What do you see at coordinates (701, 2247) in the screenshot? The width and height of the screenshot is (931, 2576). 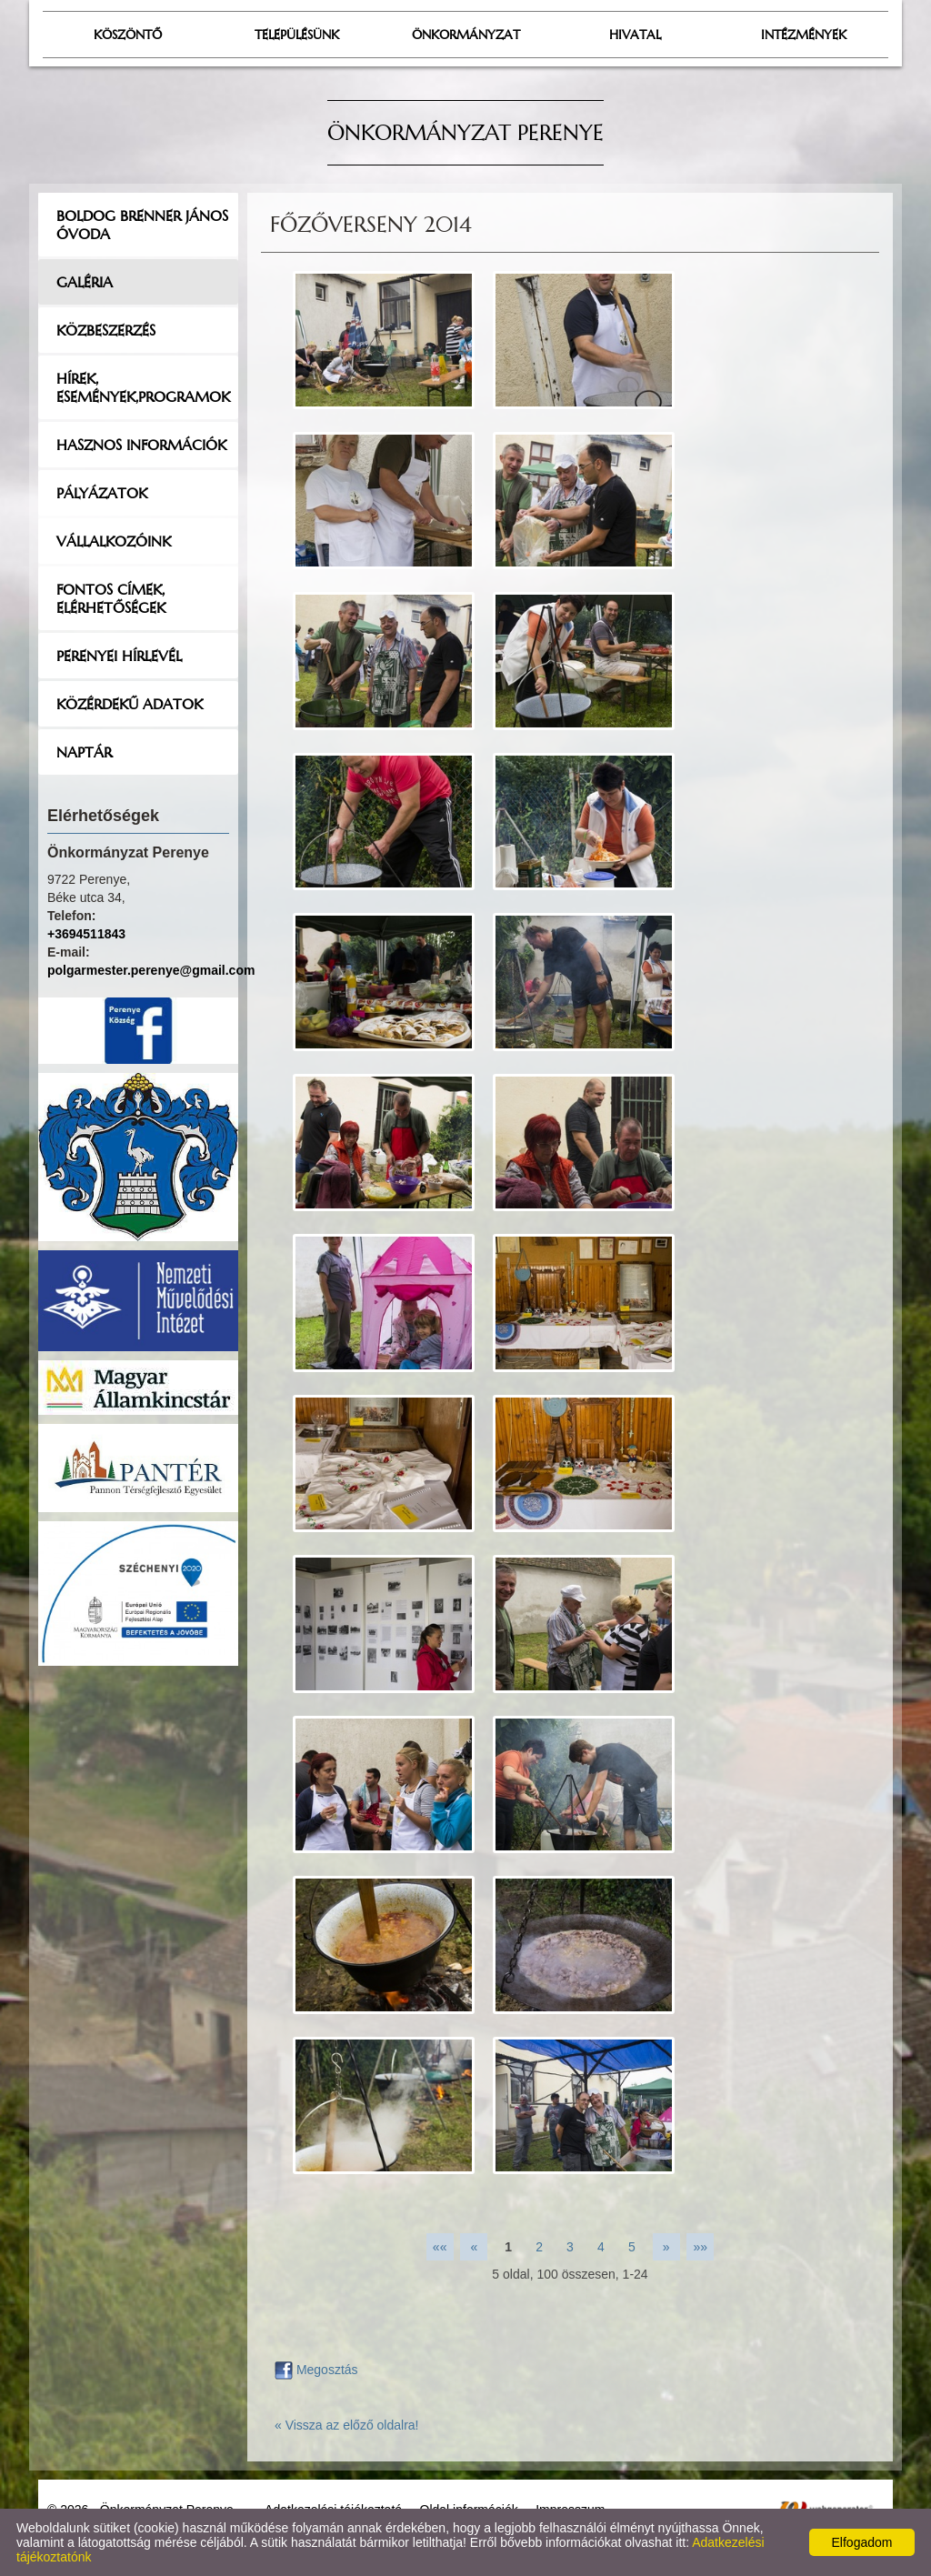 I see `»»` at bounding box center [701, 2247].